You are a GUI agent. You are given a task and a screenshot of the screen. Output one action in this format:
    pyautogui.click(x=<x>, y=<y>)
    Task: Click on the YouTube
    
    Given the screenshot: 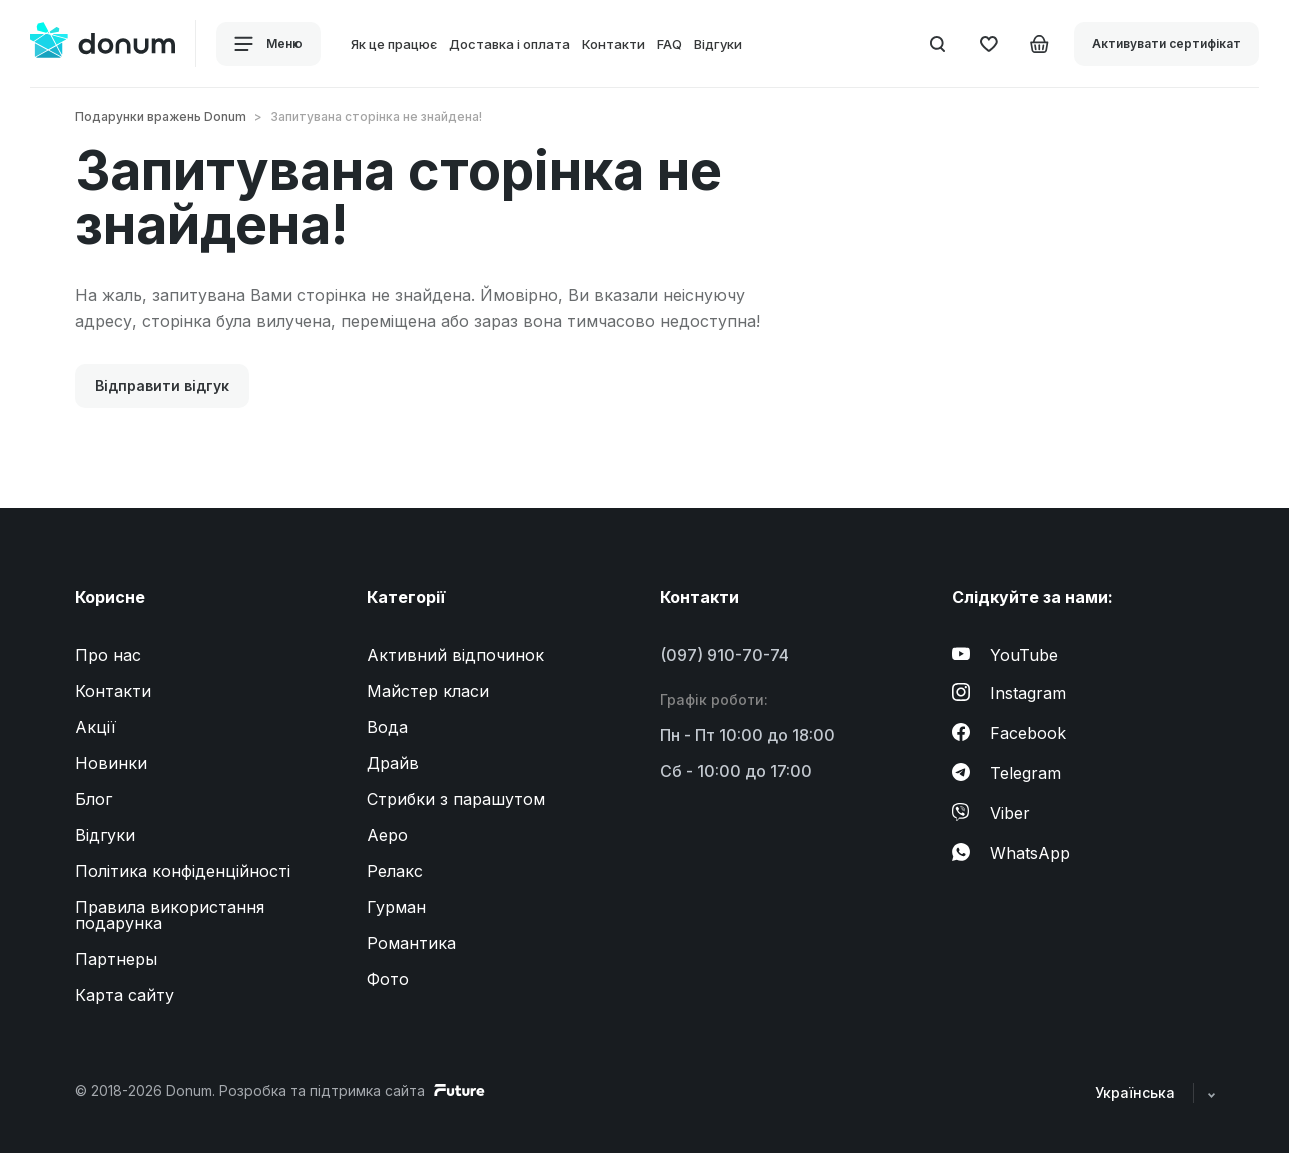 What is the action you would take?
    pyautogui.click(x=1005, y=655)
    